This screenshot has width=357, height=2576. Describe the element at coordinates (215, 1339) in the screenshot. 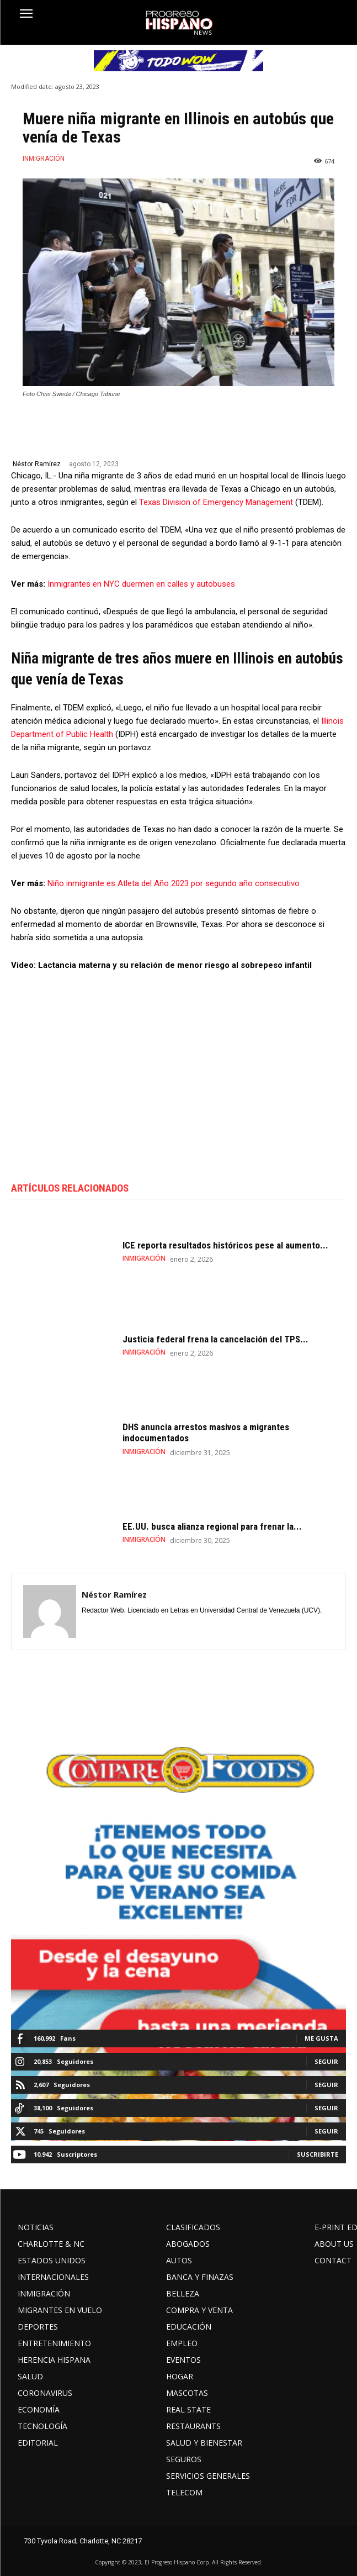

I see `Justicia federal frena la cancelación del TPS...` at that location.